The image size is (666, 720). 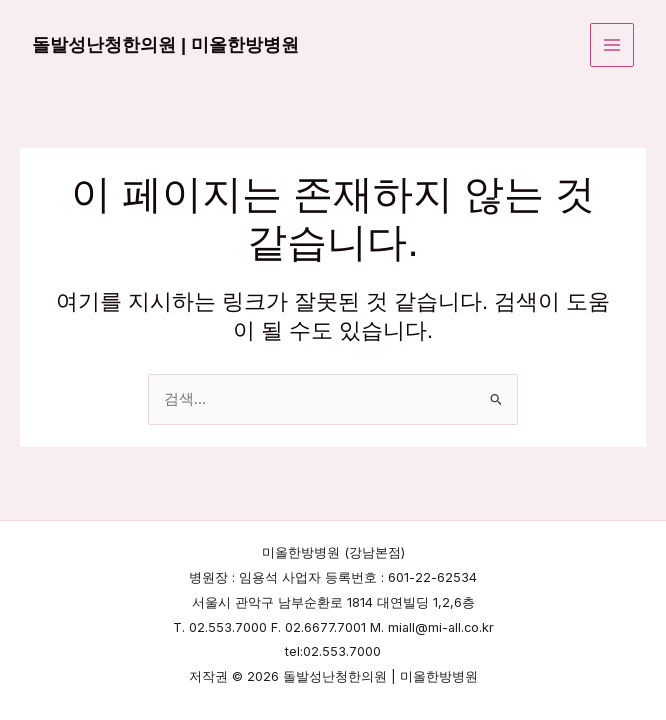 What do you see at coordinates (165, 44) in the screenshot?
I see `돌발성난청한의원 | 미올한방병원` at bounding box center [165, 44].